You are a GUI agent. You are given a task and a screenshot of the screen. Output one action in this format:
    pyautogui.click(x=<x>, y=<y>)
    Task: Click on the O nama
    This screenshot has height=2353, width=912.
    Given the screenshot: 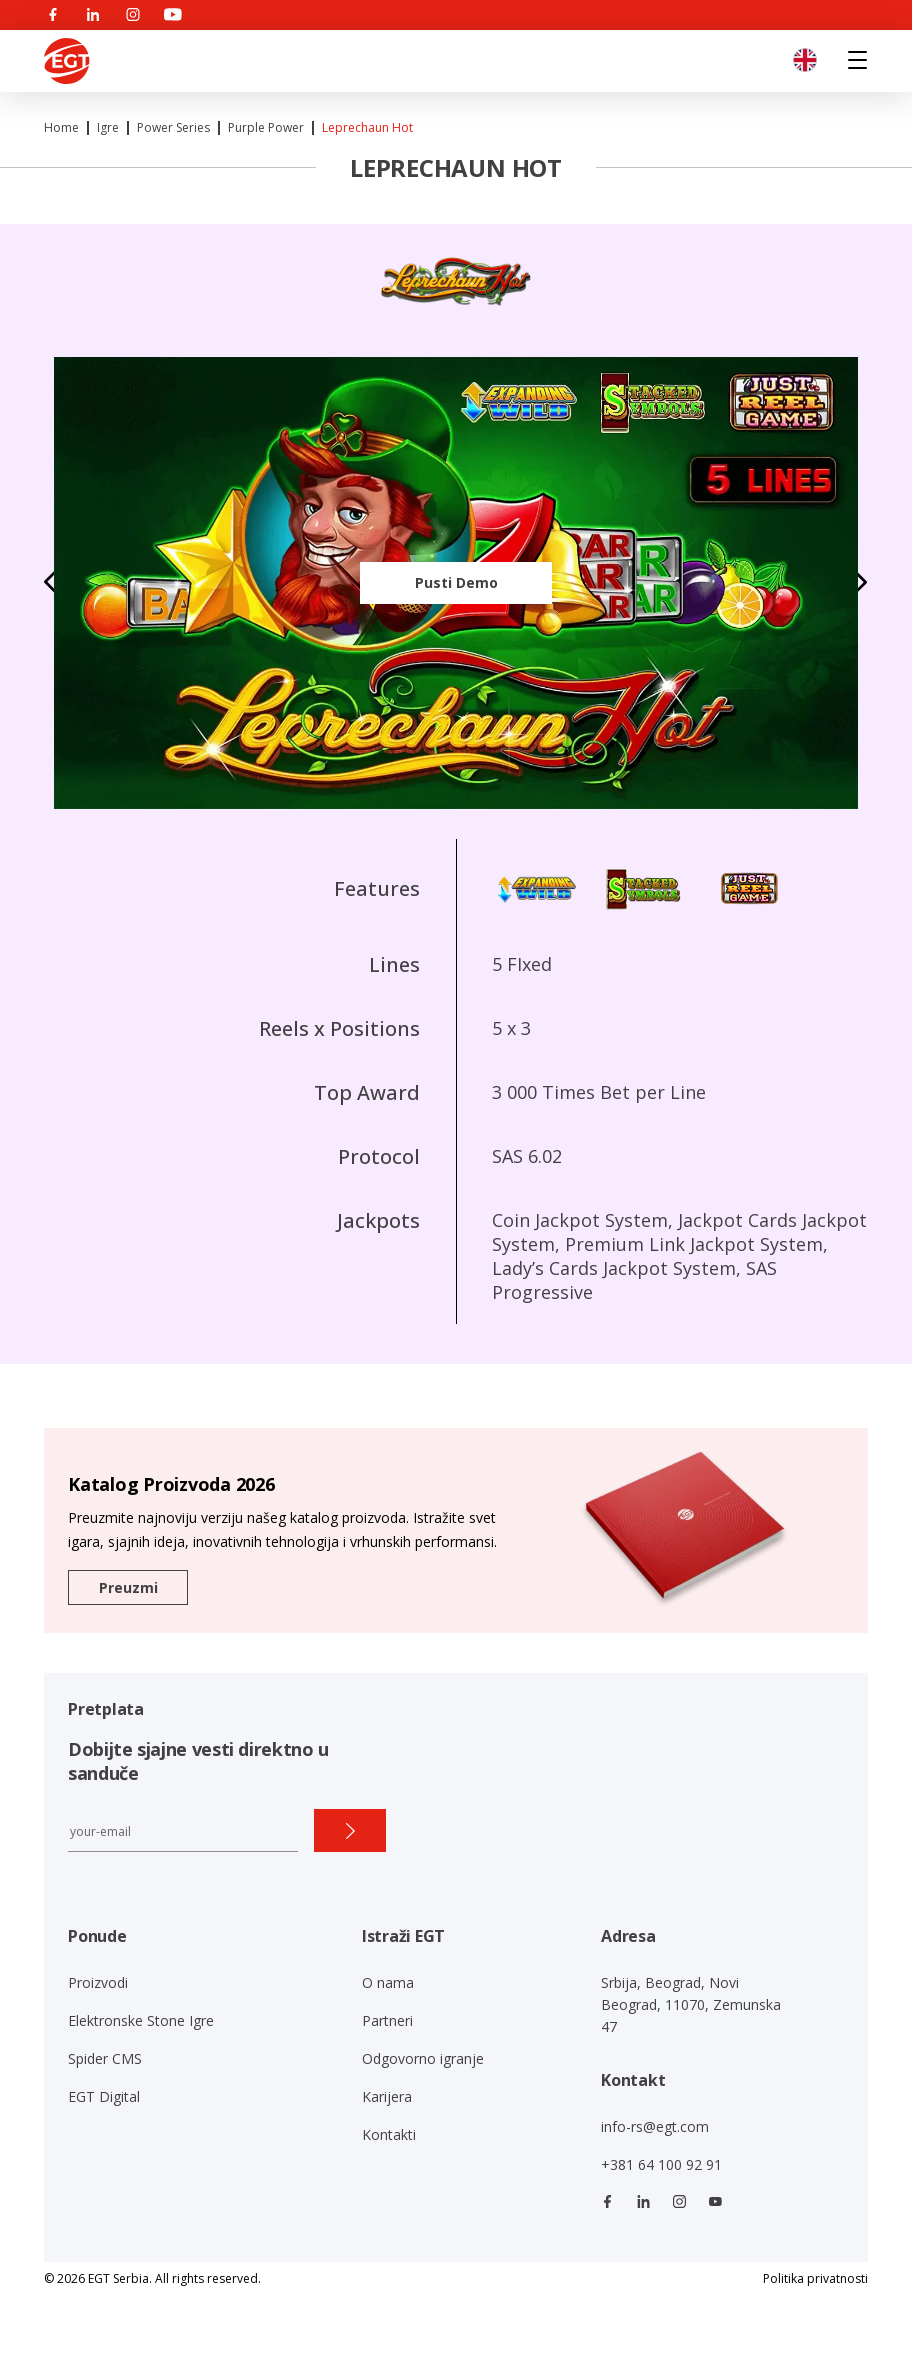 What is the action you would take?
    pyautogui.click(x=388, y=1982)
    